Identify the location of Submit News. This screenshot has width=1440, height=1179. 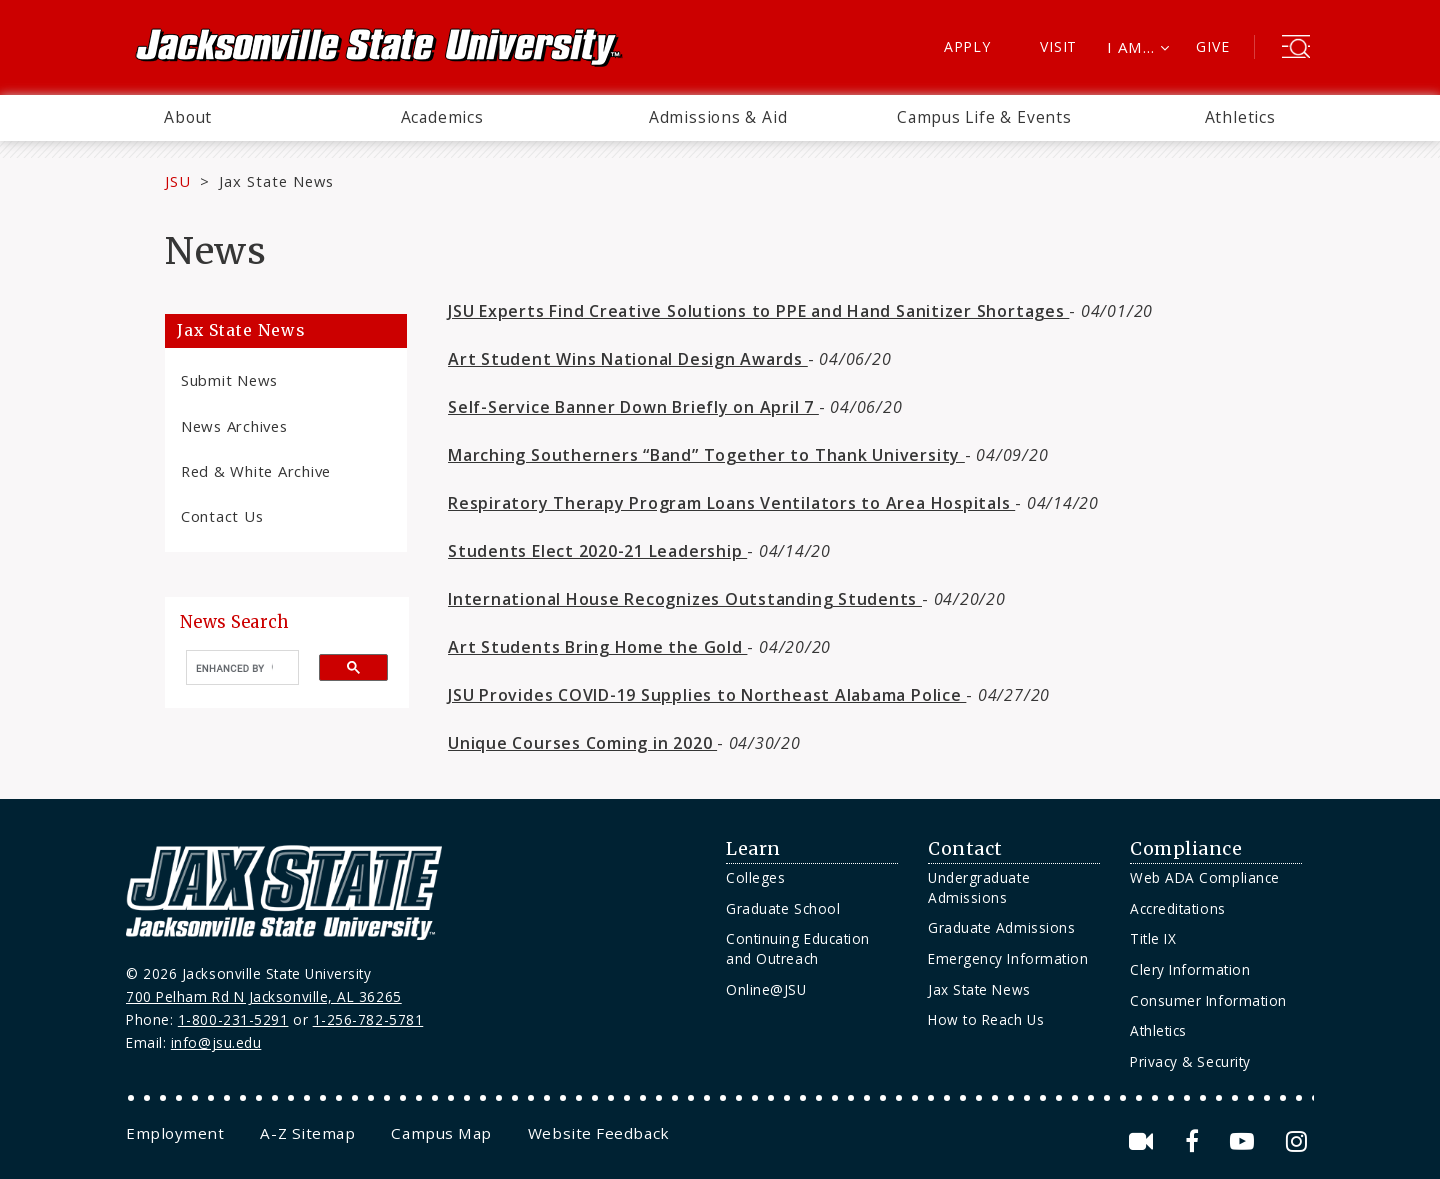
(229, 380).